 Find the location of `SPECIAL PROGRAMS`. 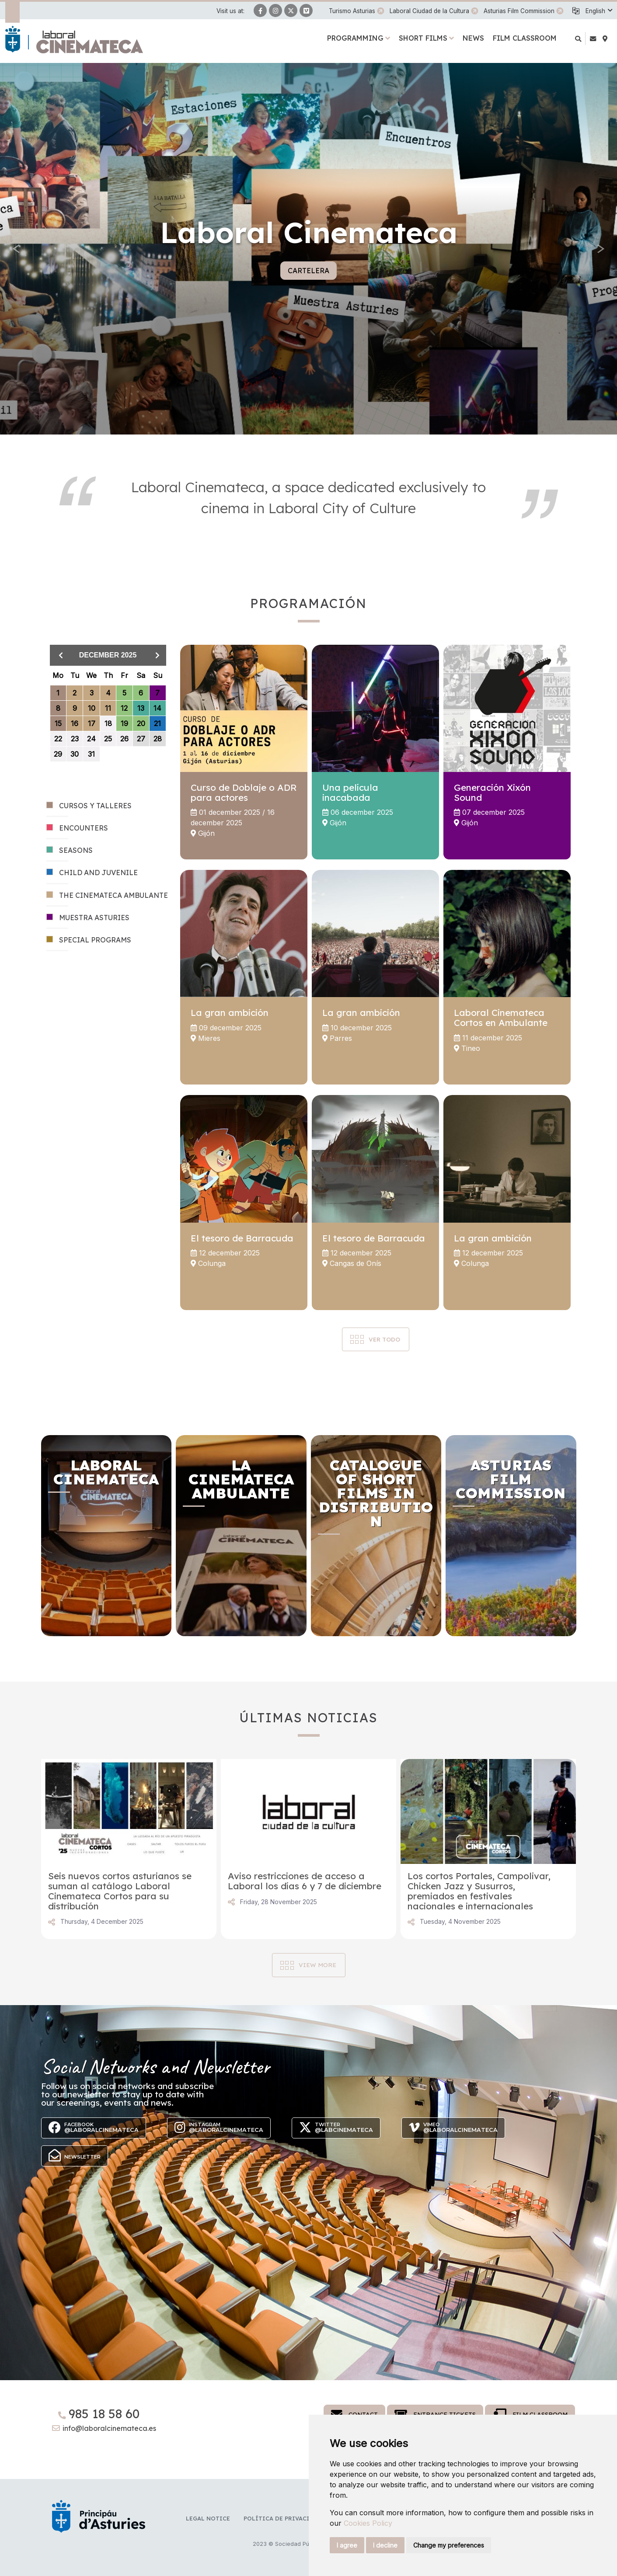

SPECIAL PROGRAMS is located at coordinates (88, 940).